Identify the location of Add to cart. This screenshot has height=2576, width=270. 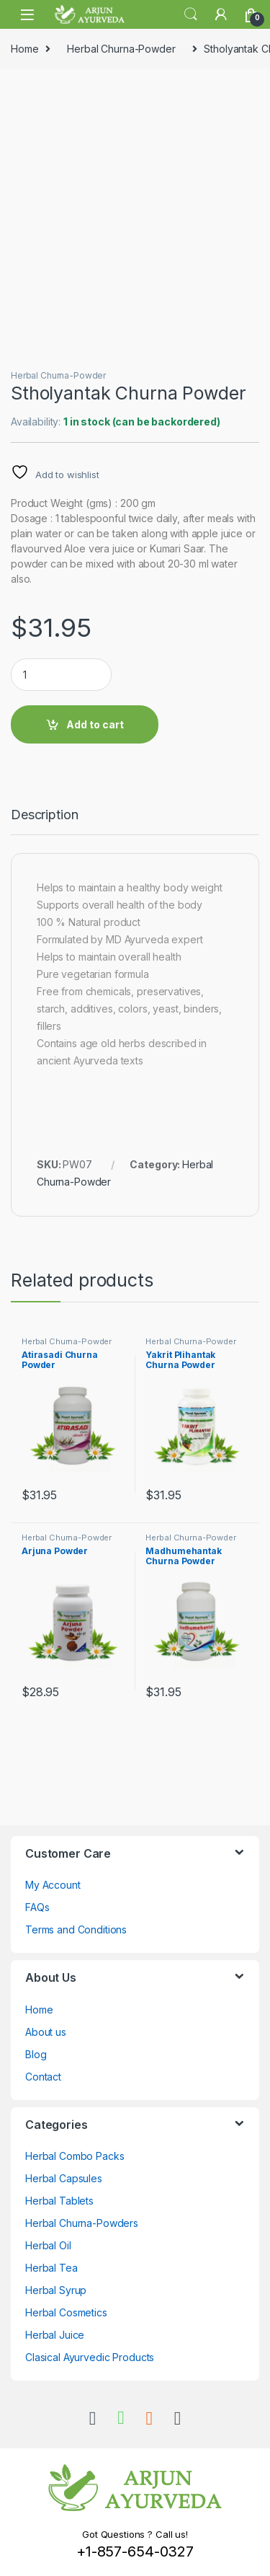
(95, 724).